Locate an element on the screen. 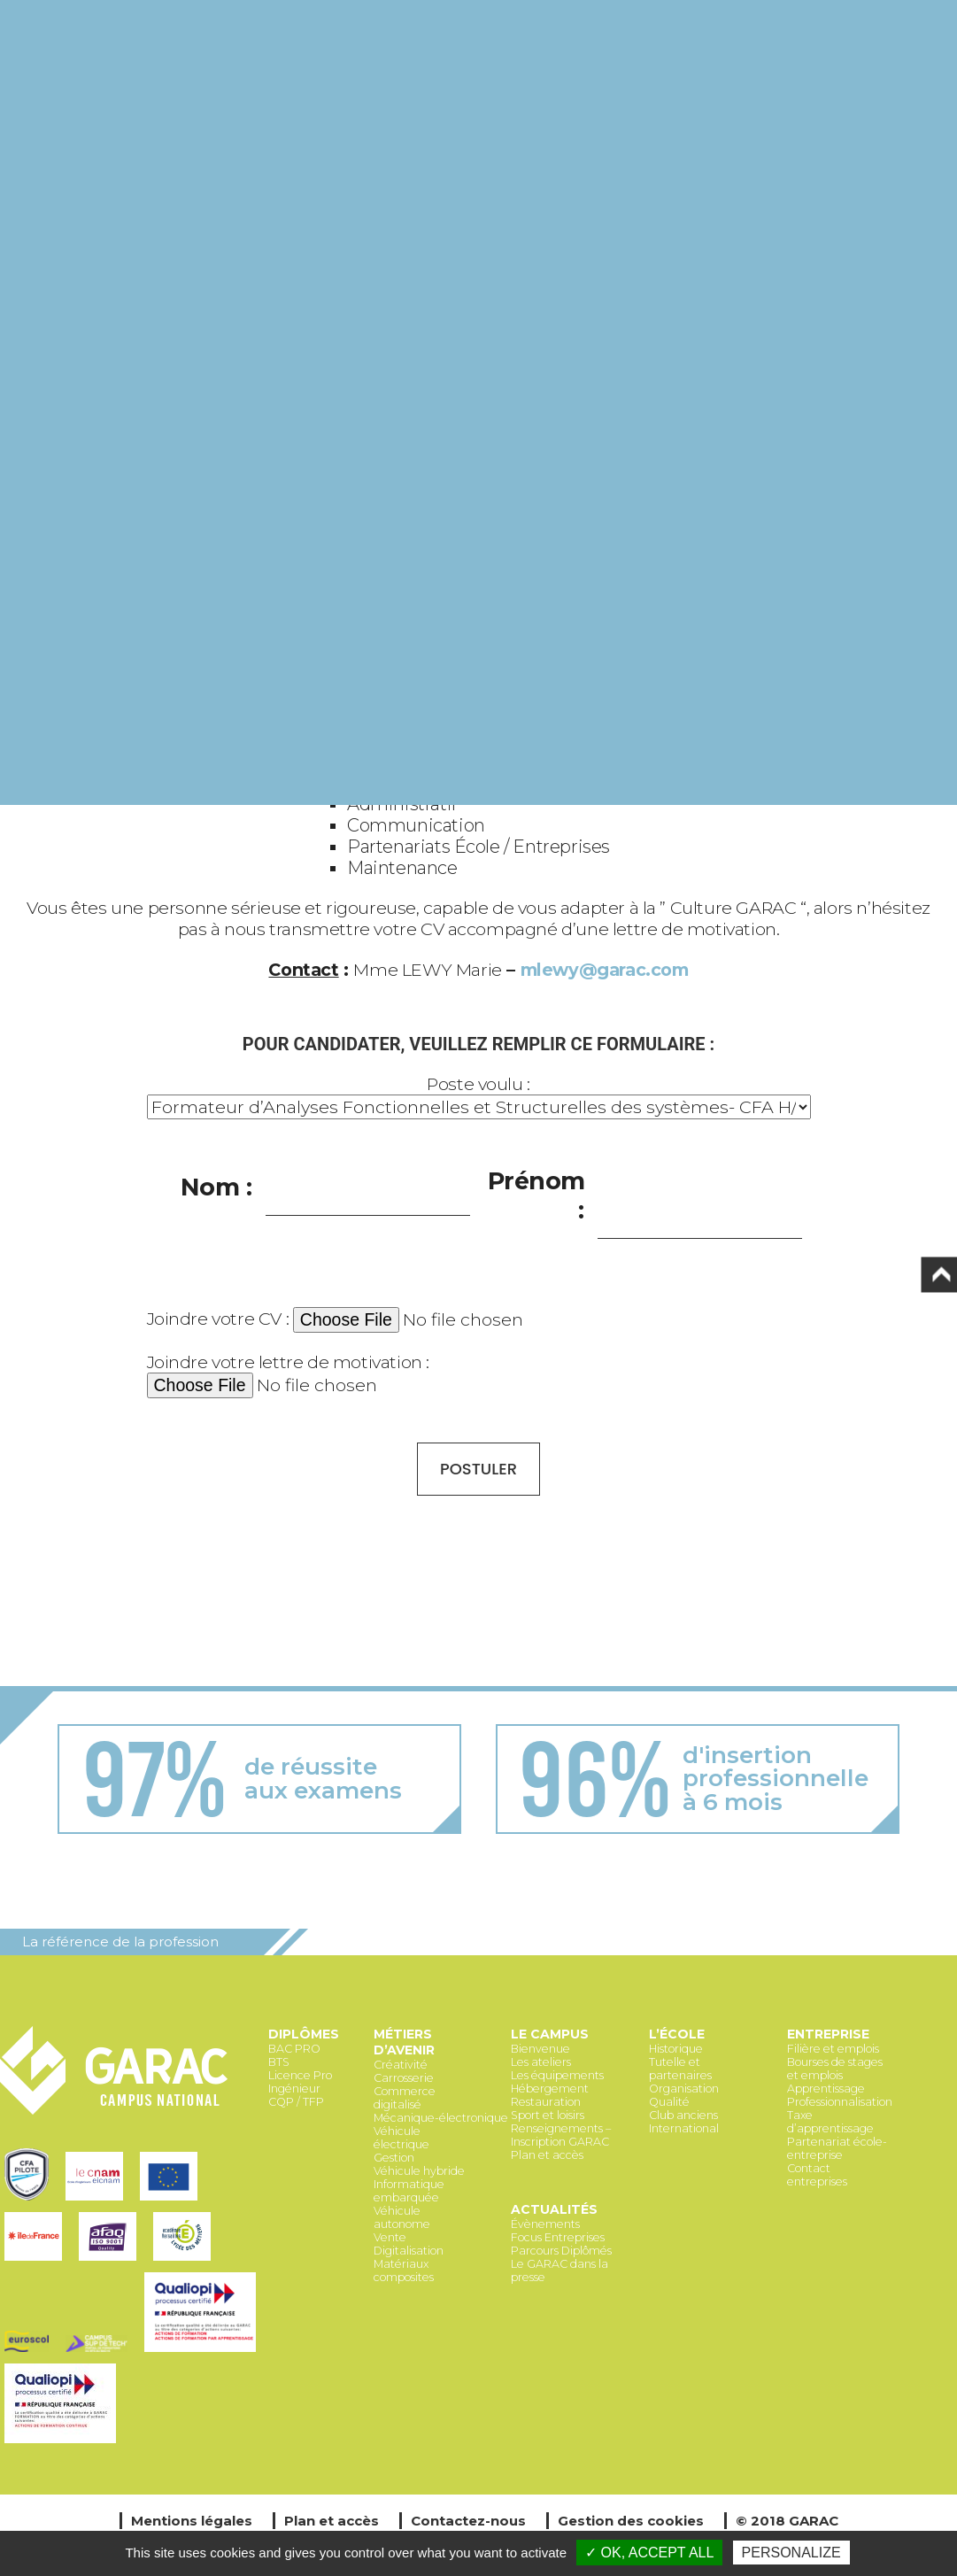 The height and width of the screenshot is (2576, 957). Le Campus is located at coordinates (550, 2034).